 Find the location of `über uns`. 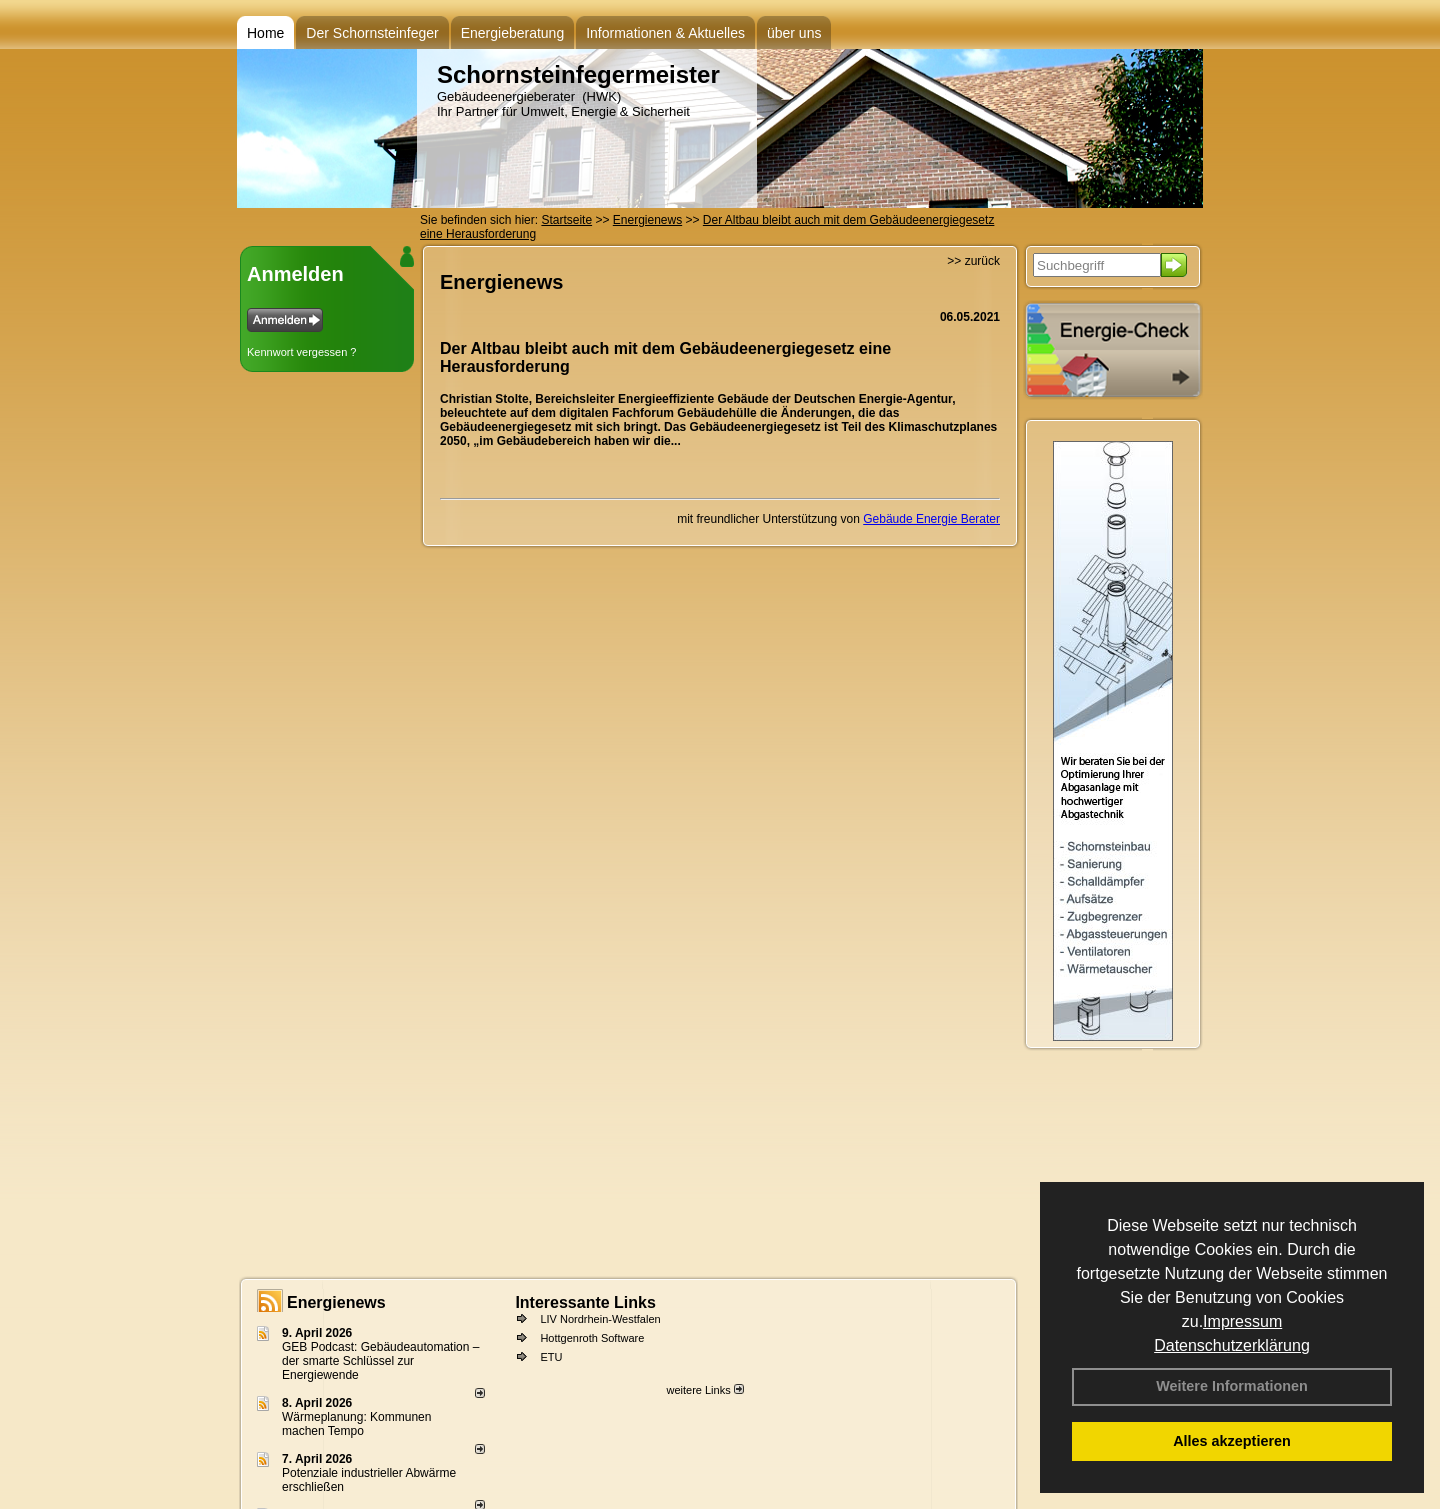

über uns is located at coordinates (794, 33).